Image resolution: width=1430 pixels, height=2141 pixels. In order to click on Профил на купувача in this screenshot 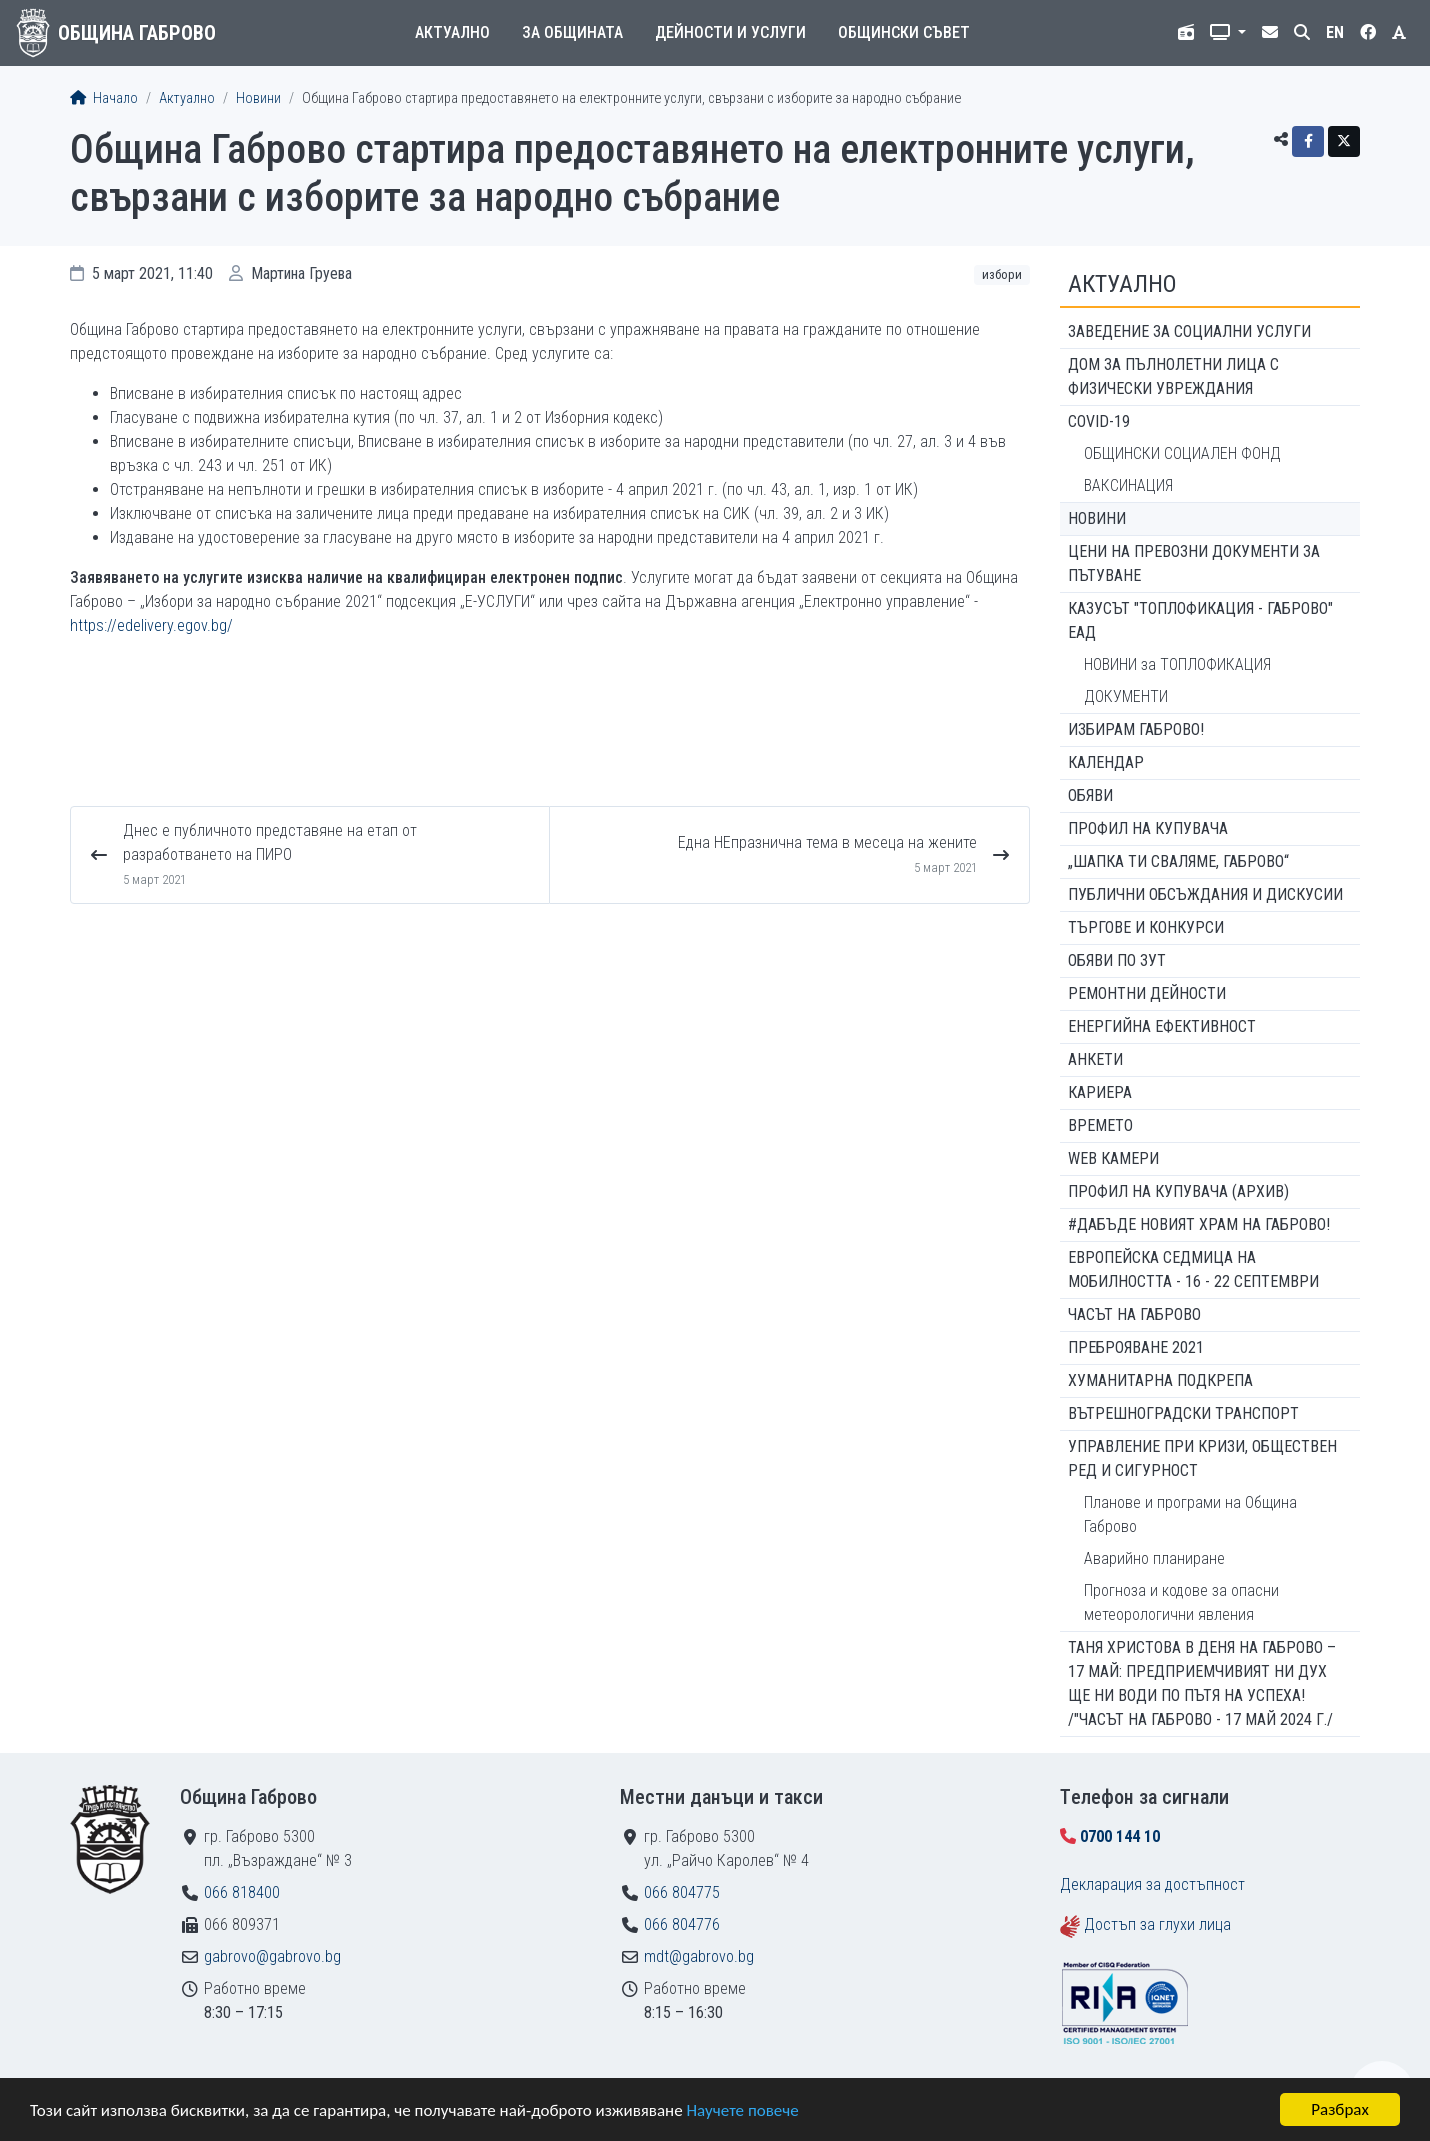, I will do `click(1148, 828)`.